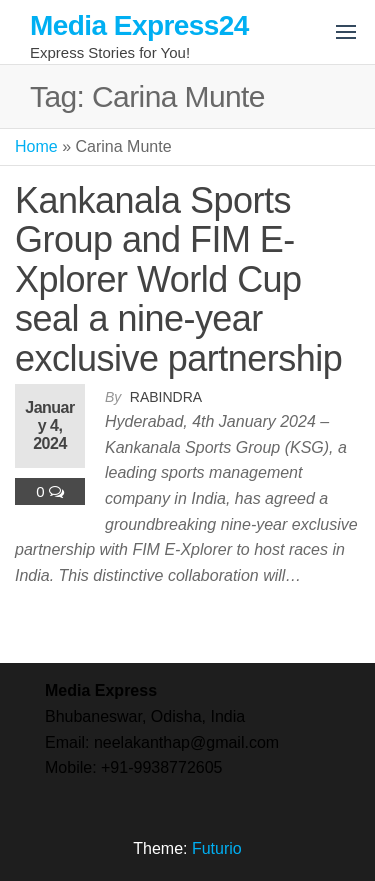 The height and width of the screenshot is (881, 375). What do you see at coordinates (139, 25) in the screenshot?
I see `Media Express24` at bounding box center [139, 25].